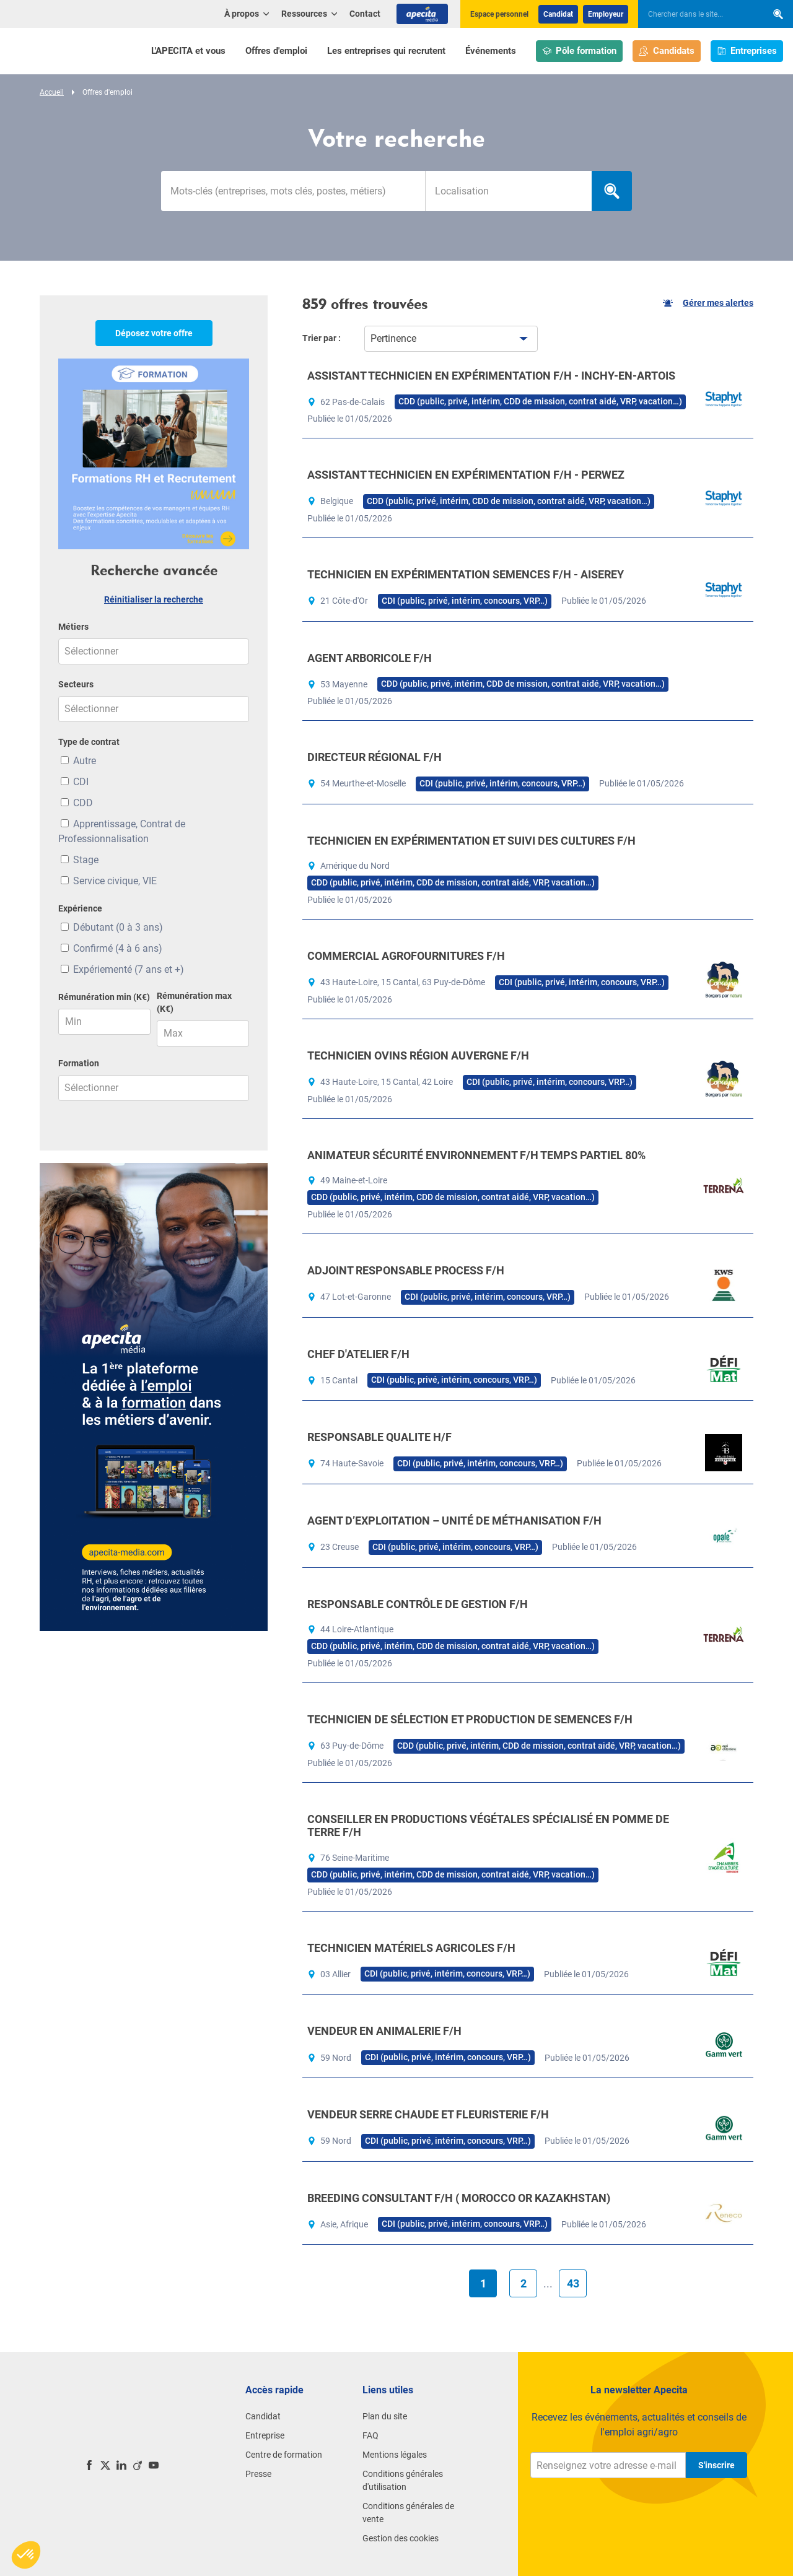 Image resolution: width=793 pixels, height=2576 pixels. What do you see at coordinates (747, 51) in the screenshot?
I see `Entreprises` at bounding box center [747, 51].